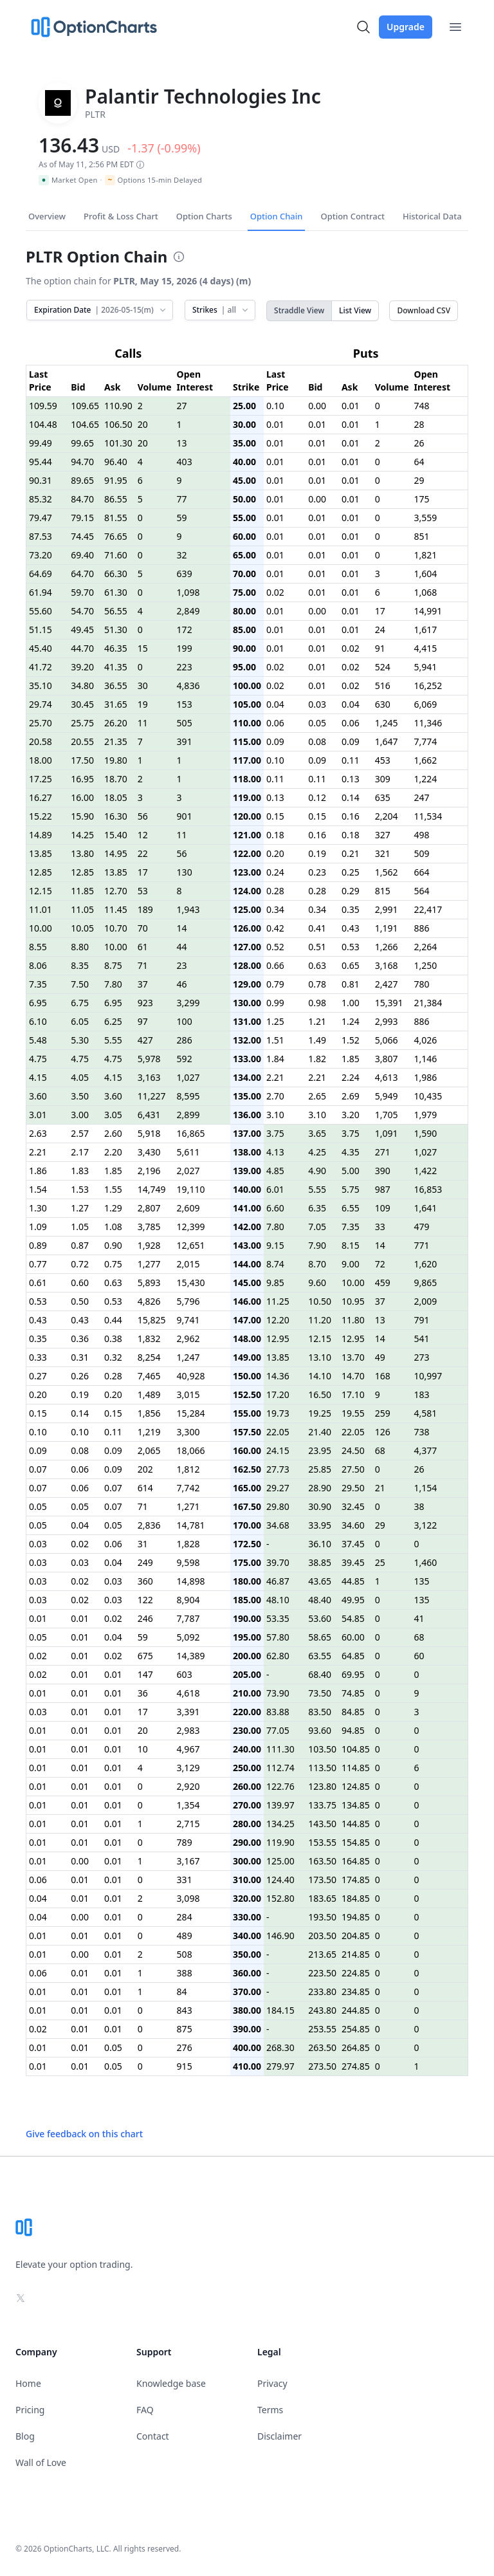  I want to click on 224.85, so click(356, 1973).